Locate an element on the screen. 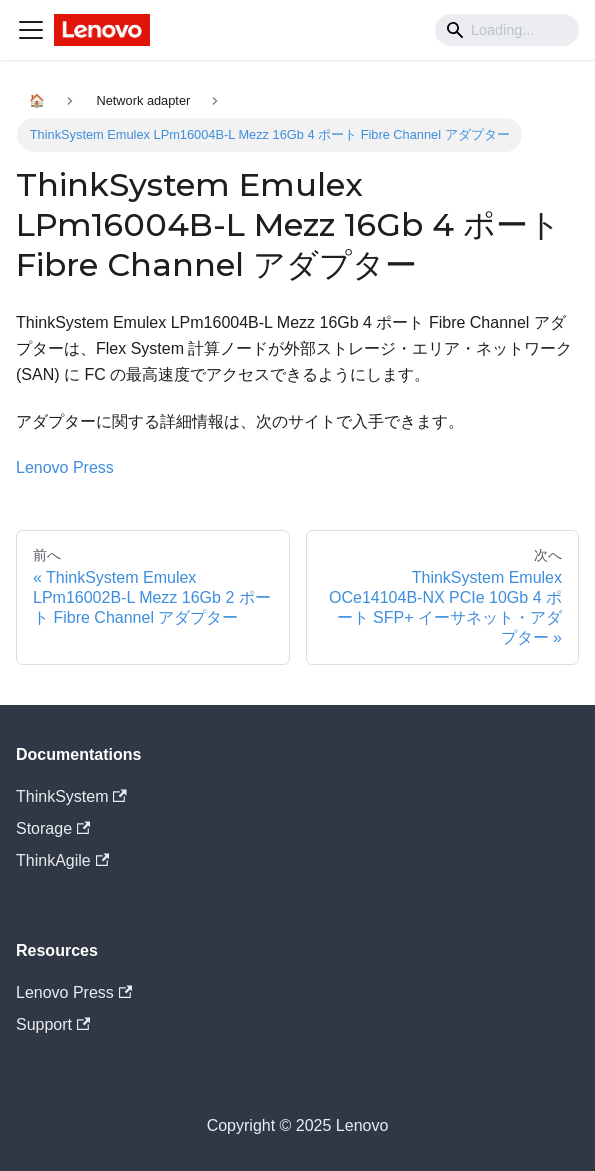 The width and height of the screenshot is (595, 1171). [Search] is located at coordinates (507, 30).